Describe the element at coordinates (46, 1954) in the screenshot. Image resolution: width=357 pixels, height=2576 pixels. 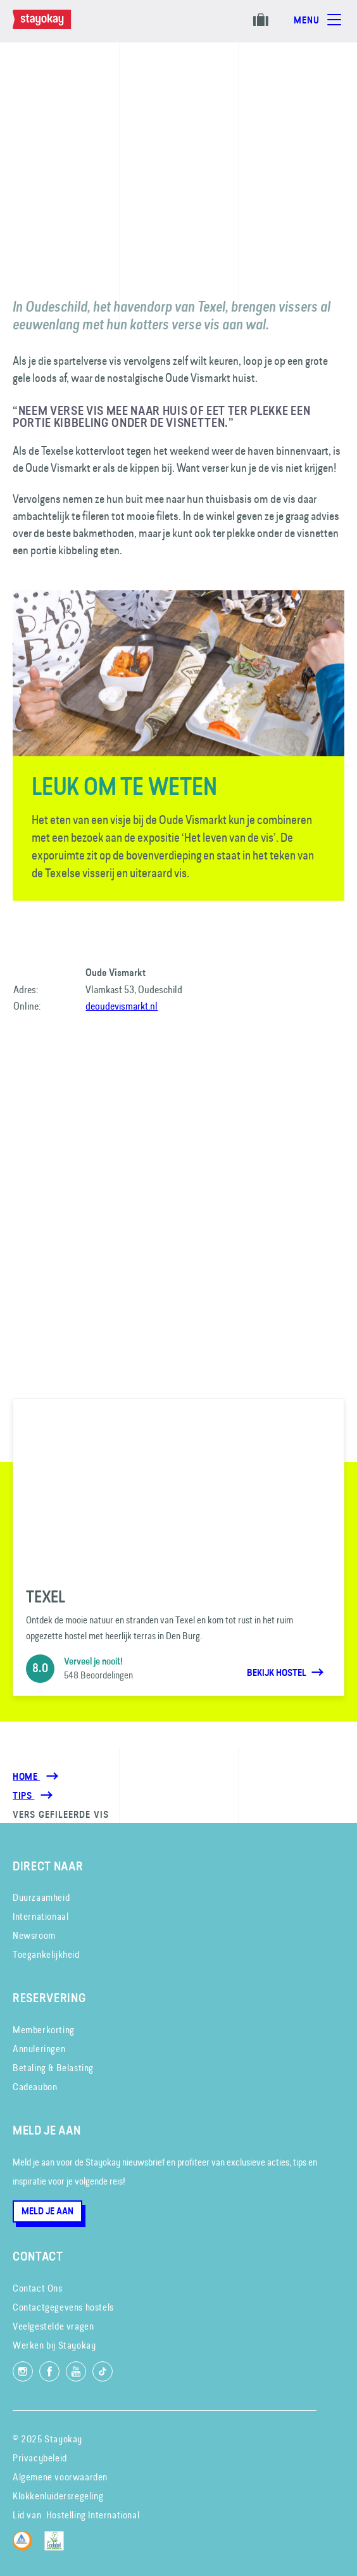
I see `Toegankelijkheid` at that location.